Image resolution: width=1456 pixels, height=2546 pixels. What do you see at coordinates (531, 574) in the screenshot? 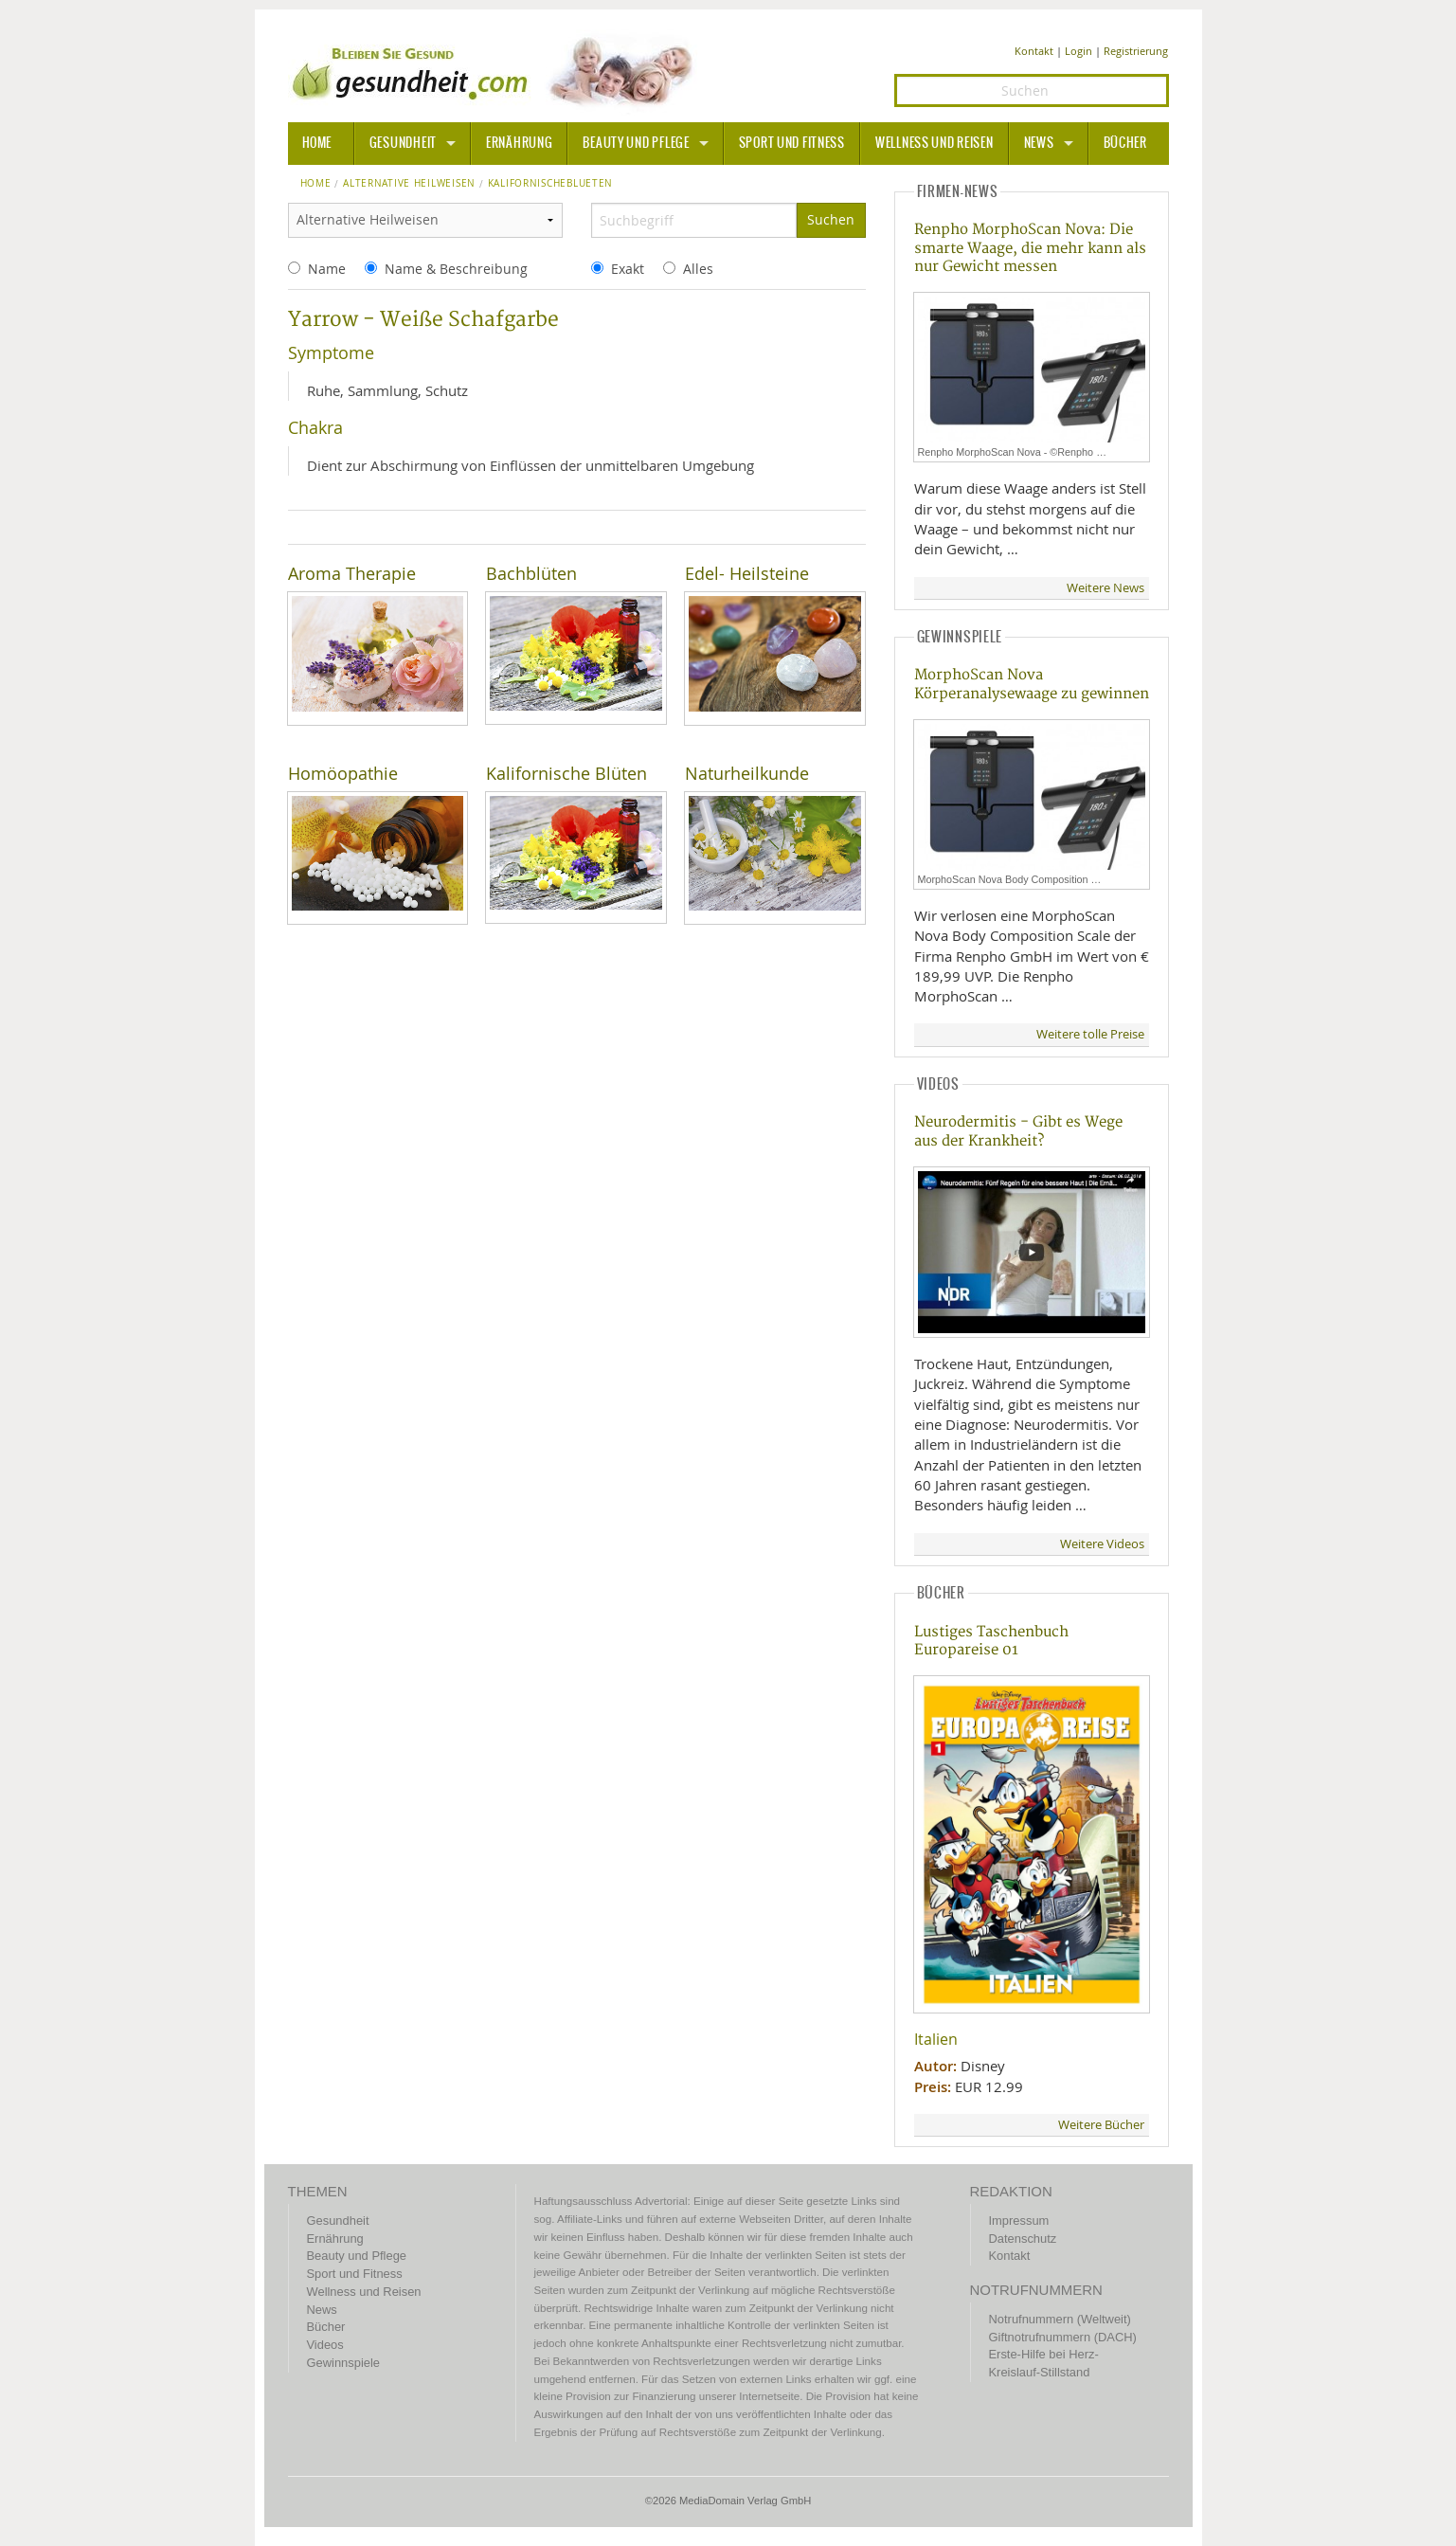
I see `Bachblüten` at bounding box center [531, 574].